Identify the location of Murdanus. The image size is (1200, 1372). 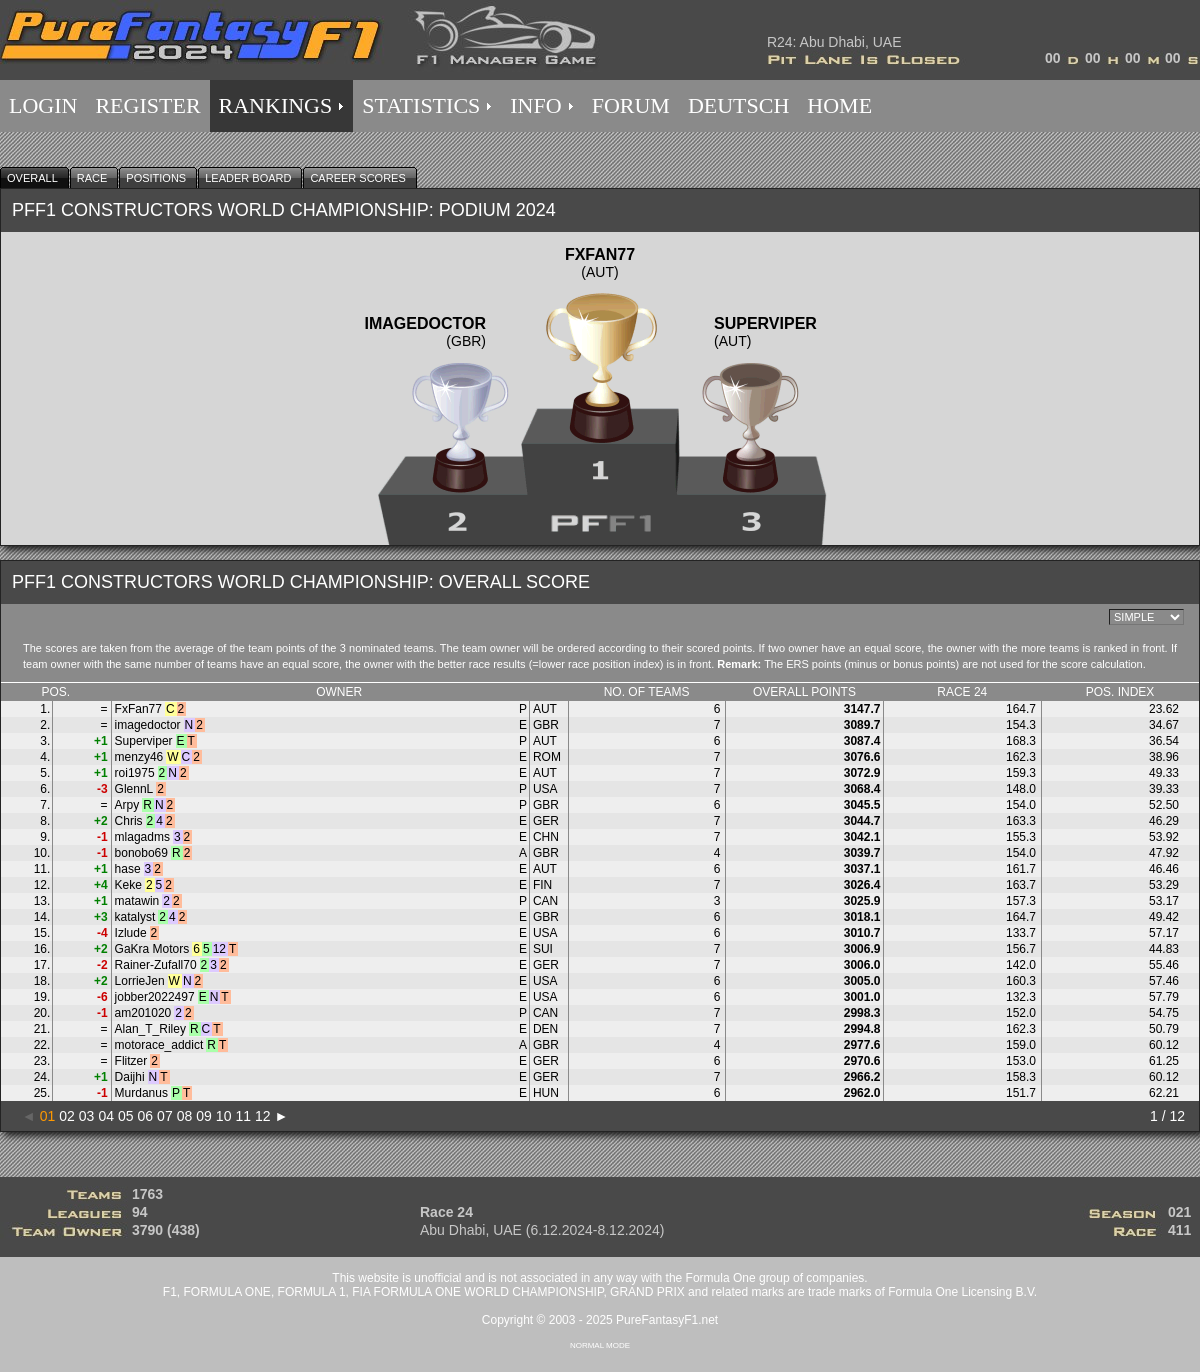
(141, 1093).